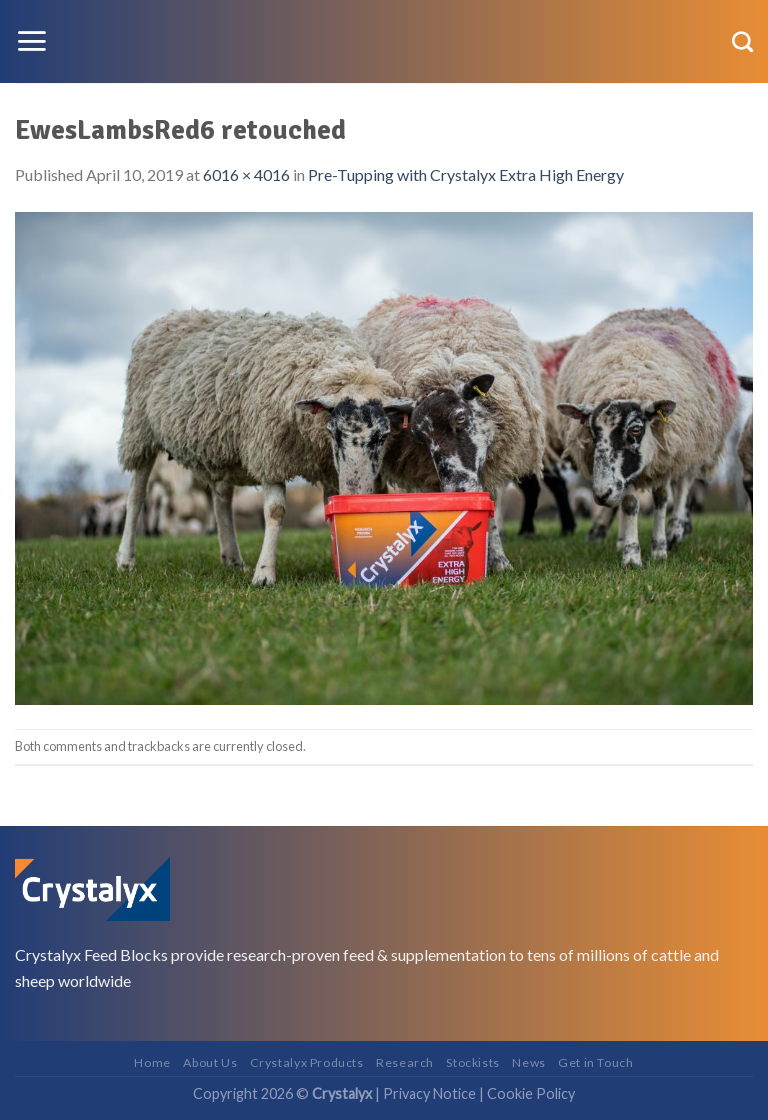 The width and height of the screenshot is (768, 1120). What do you see at coordinates (152, 1062) in the screenshot?
I see `Home` at bounding box center [152, 1062].